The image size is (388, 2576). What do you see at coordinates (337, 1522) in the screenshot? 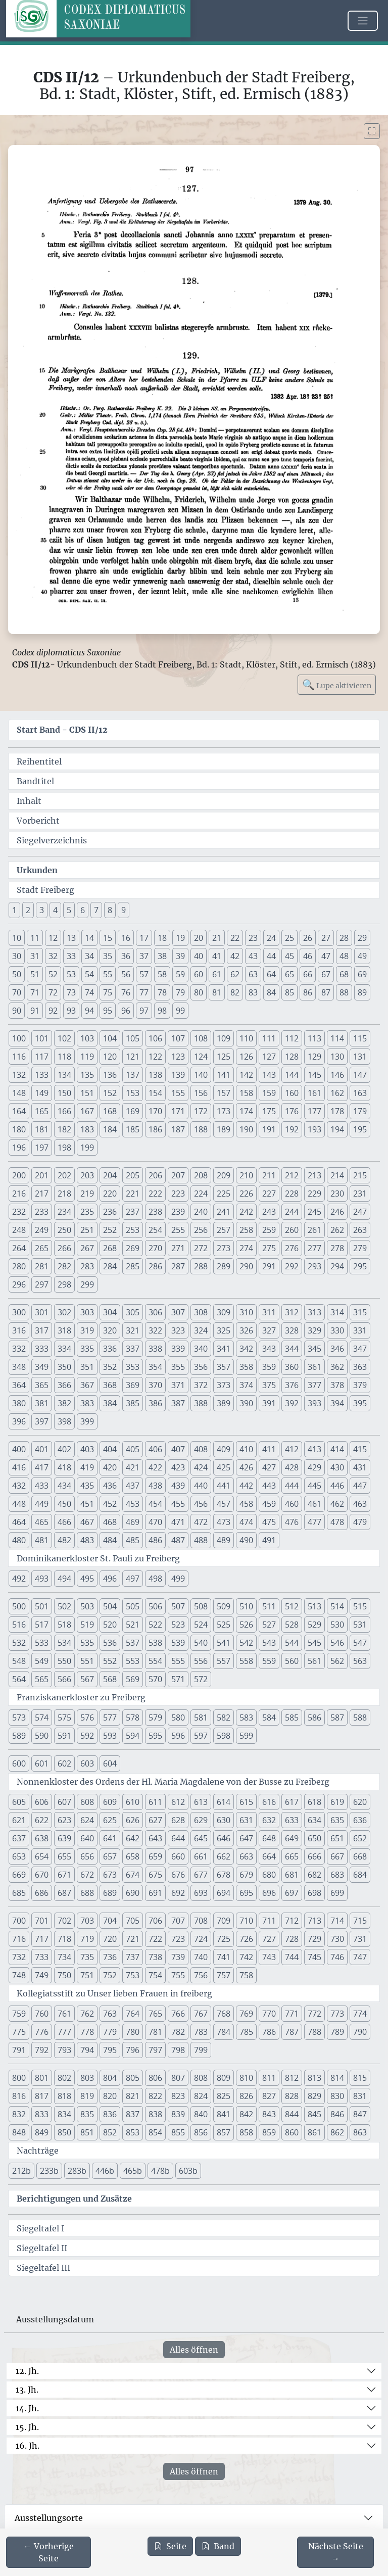
I see `478 [button]` at bounding box center [337, 1522].